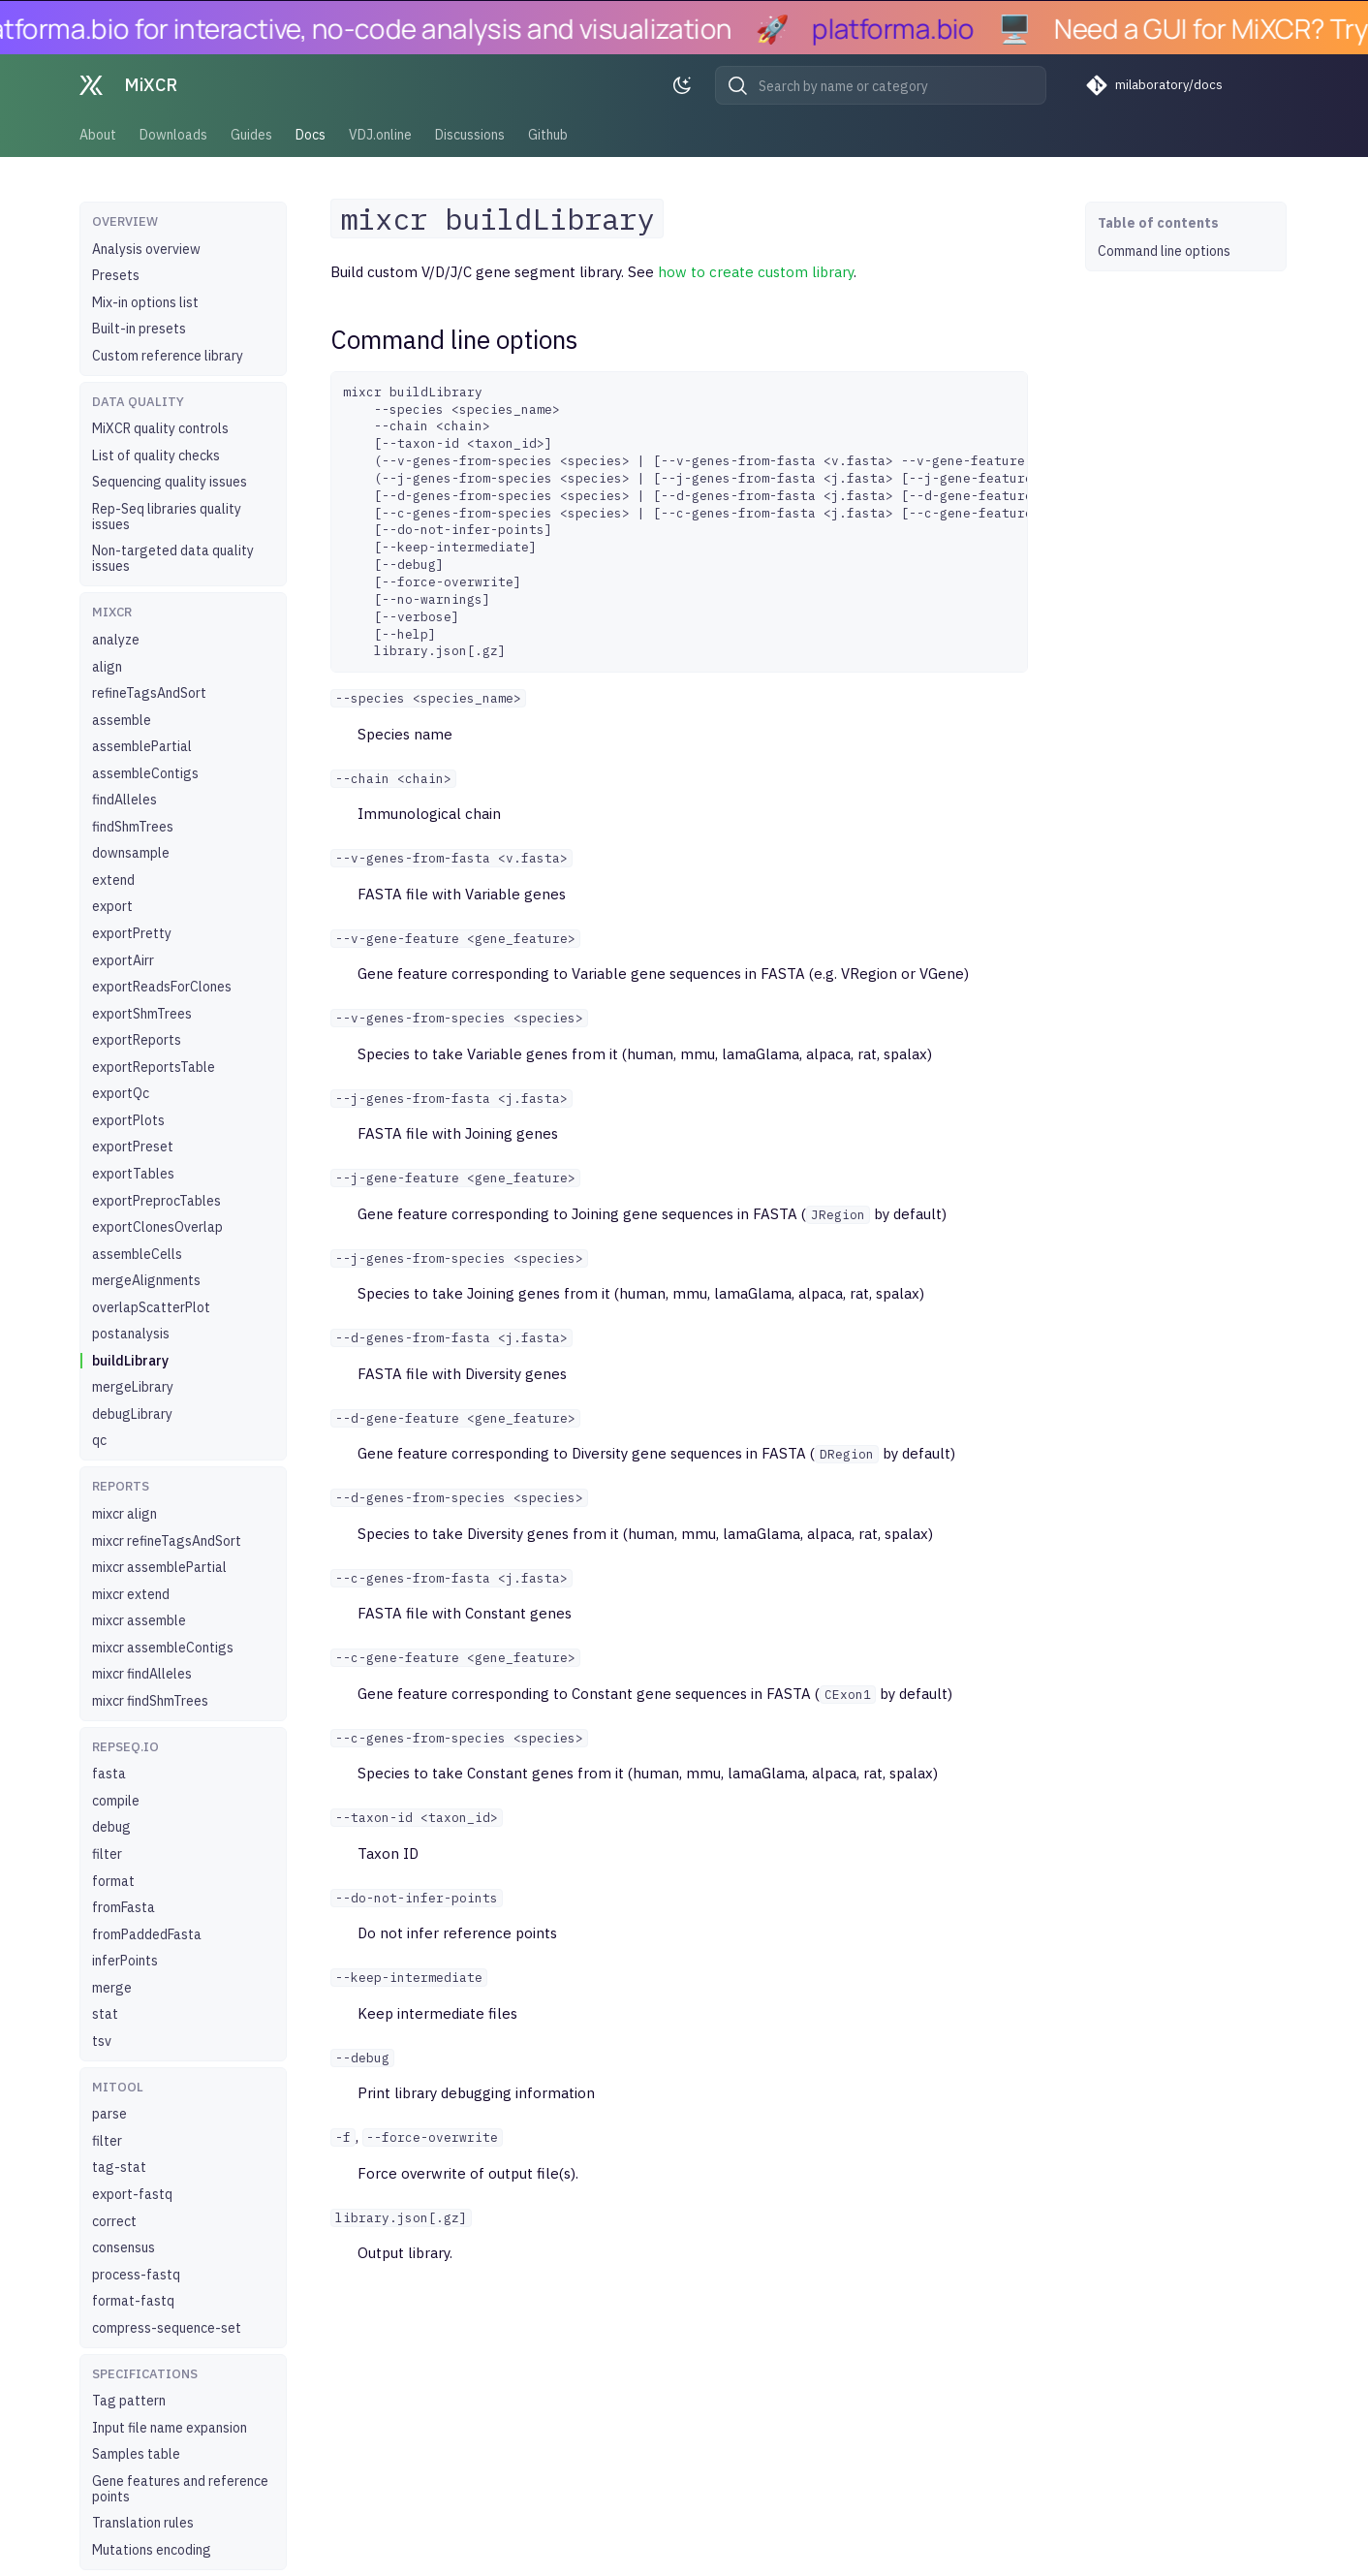 The image size is (1368, 2576). What do you see at coordinates (112, 1987) in the screenshot?
I see `merge` at bounding box center [112, 1987].